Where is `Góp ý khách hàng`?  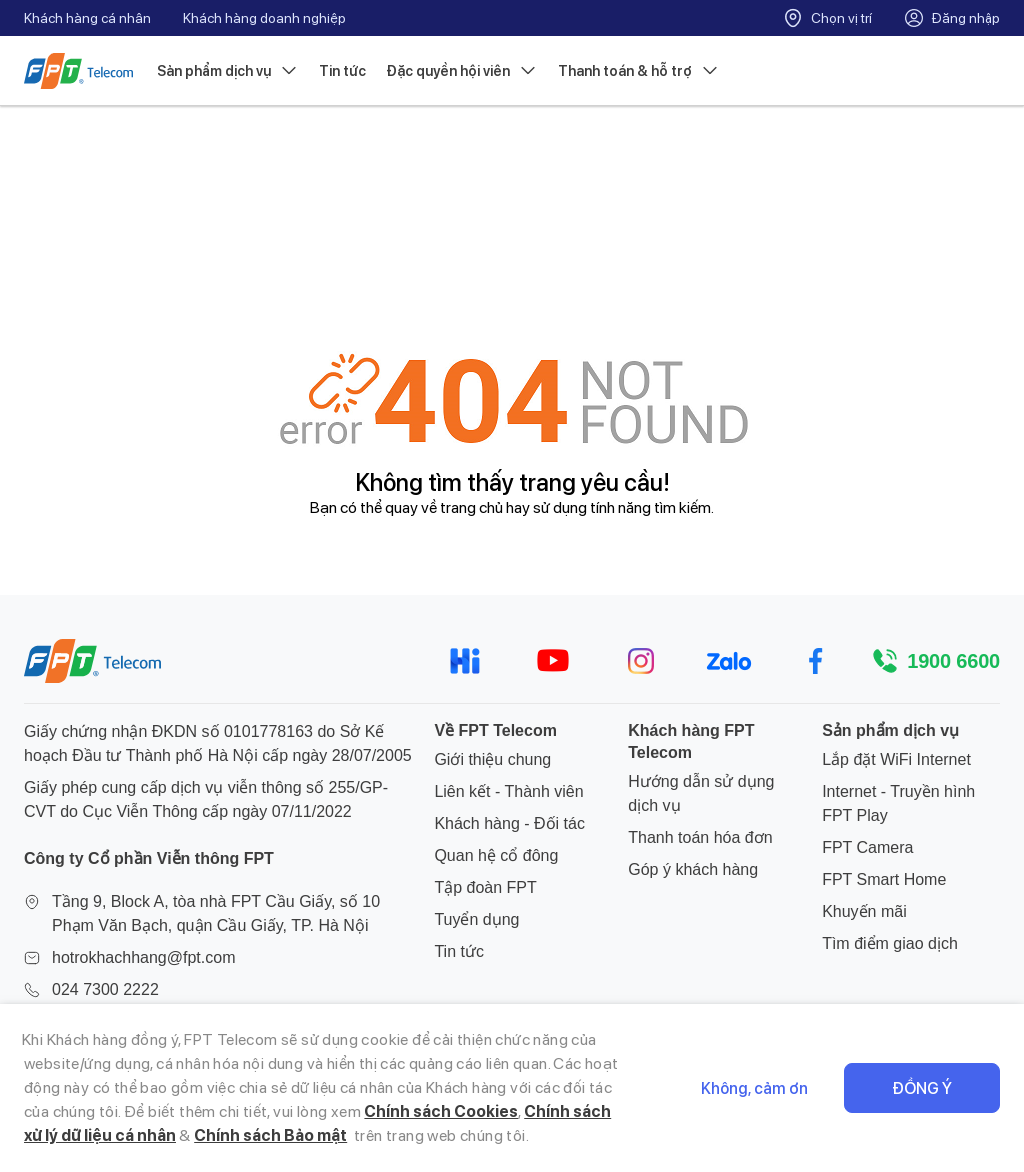
Góp ý khách hàng is located at coordinates (693, 869).